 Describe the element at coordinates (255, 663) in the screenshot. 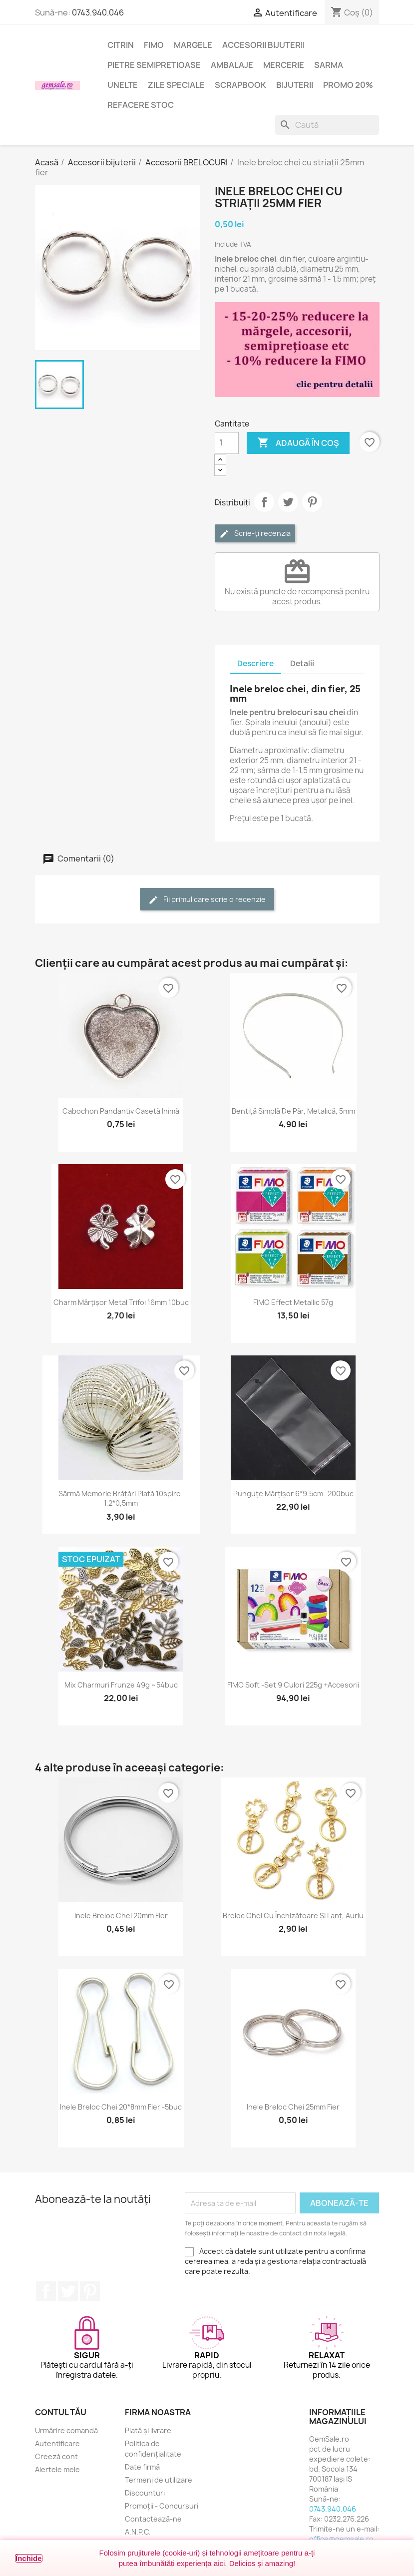

I see `Descriere [tab]` at that location.